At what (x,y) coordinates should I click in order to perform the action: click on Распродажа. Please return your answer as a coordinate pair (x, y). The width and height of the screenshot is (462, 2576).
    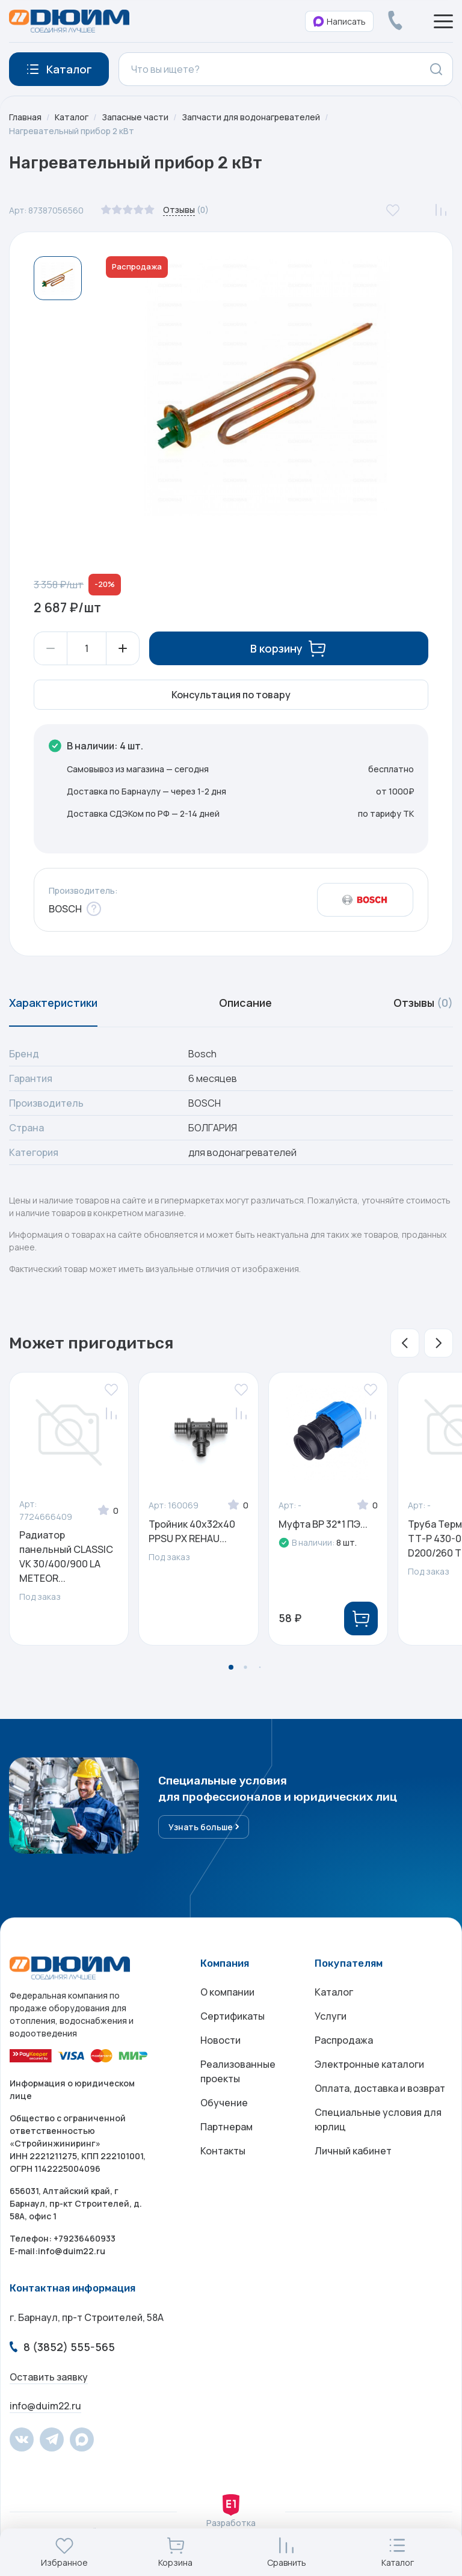
    Looking at the image, I should click on (344, 2040).